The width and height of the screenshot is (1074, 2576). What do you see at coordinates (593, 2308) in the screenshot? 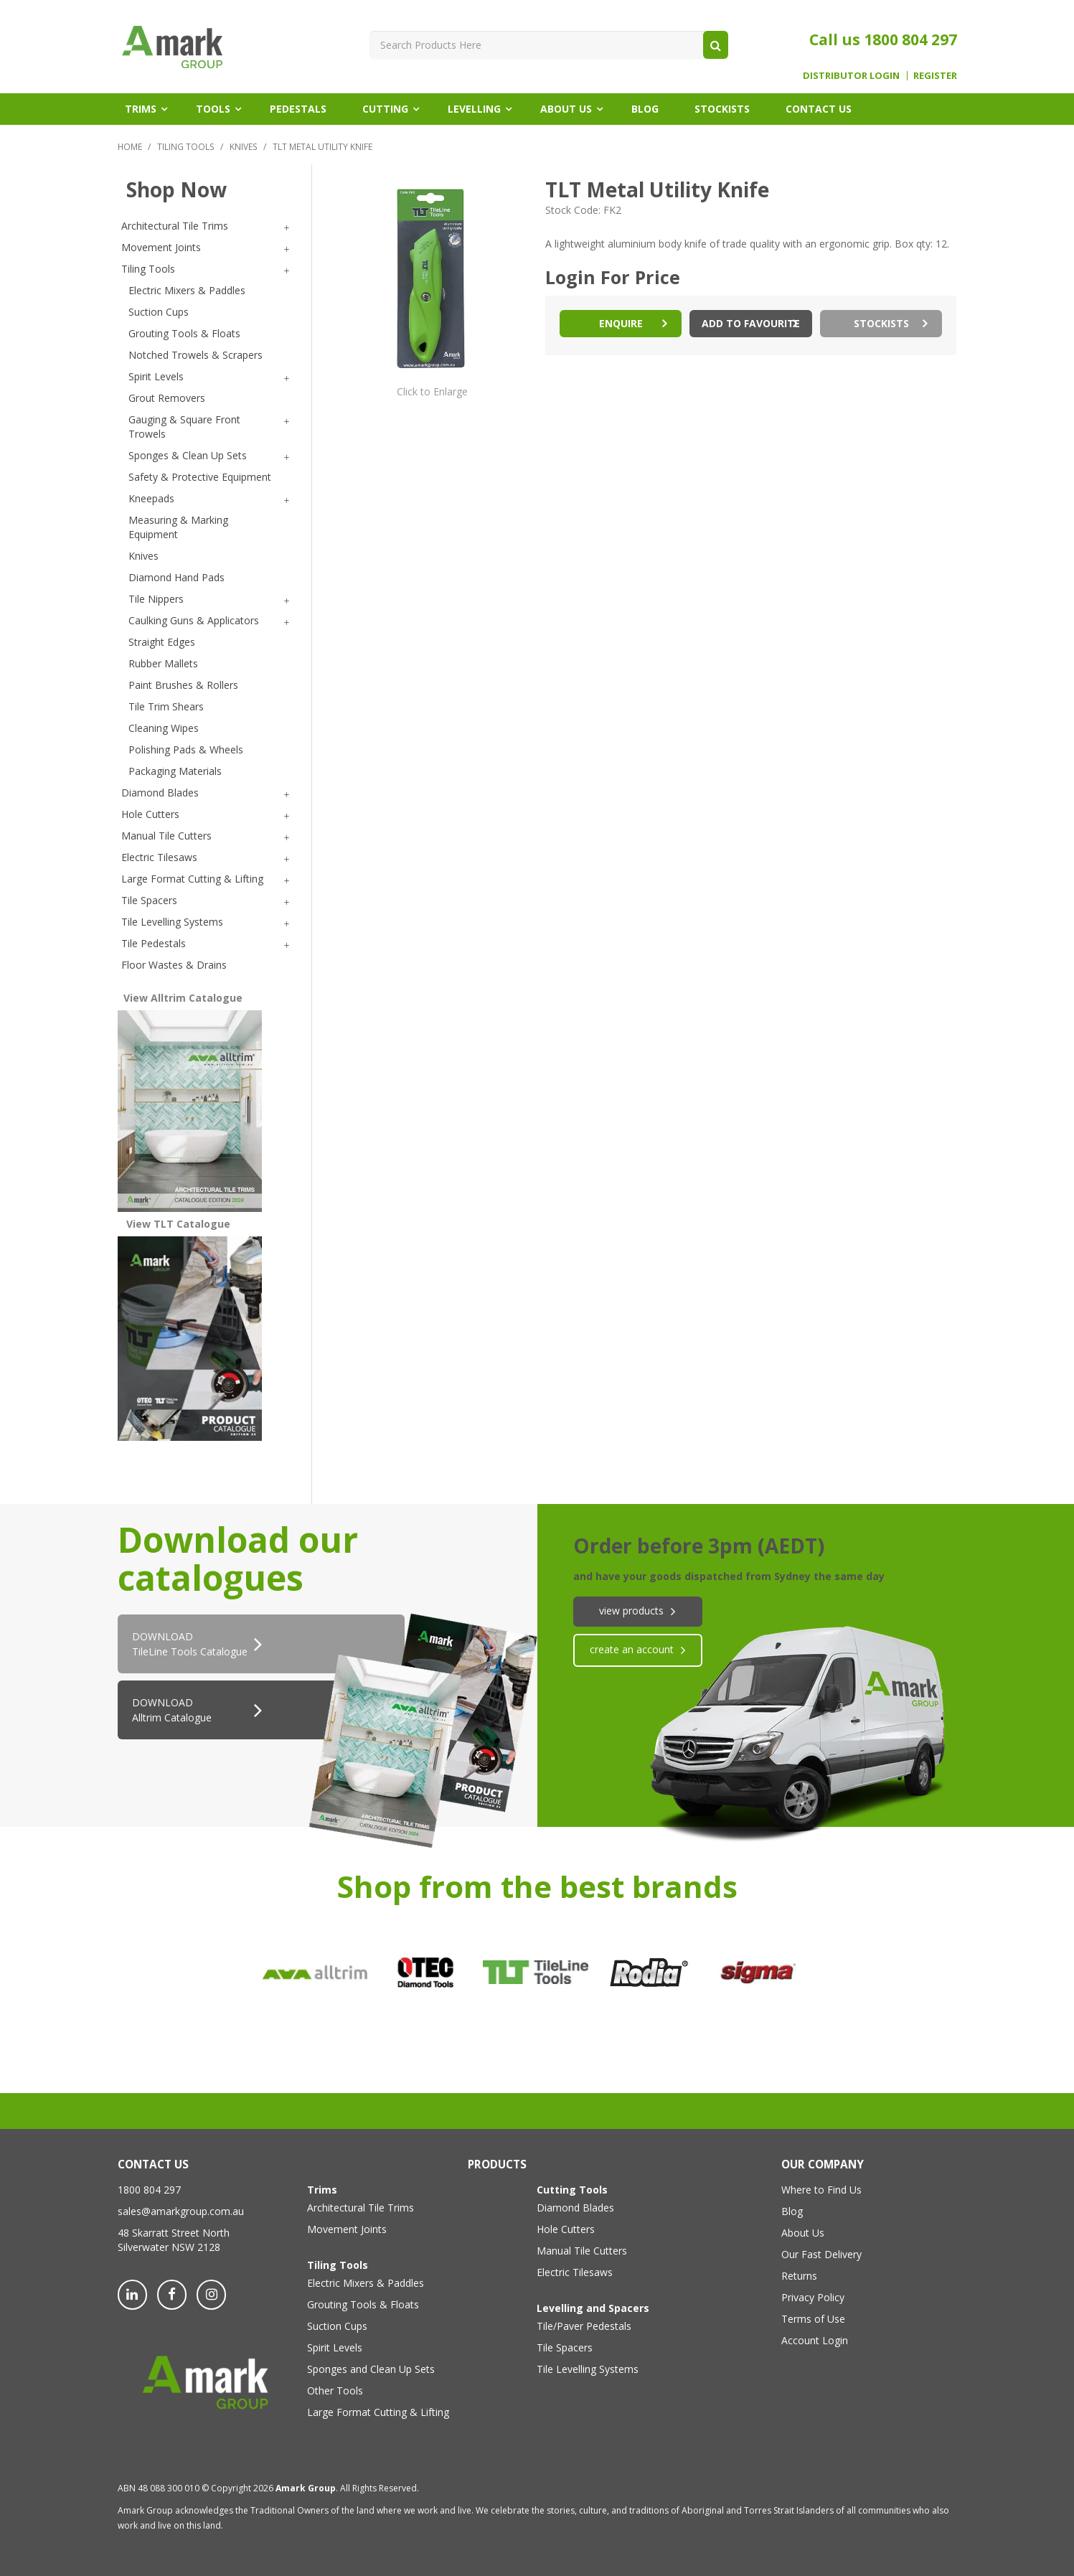
I see `Levelling and Spacers` at bounding box center [593, 2308].